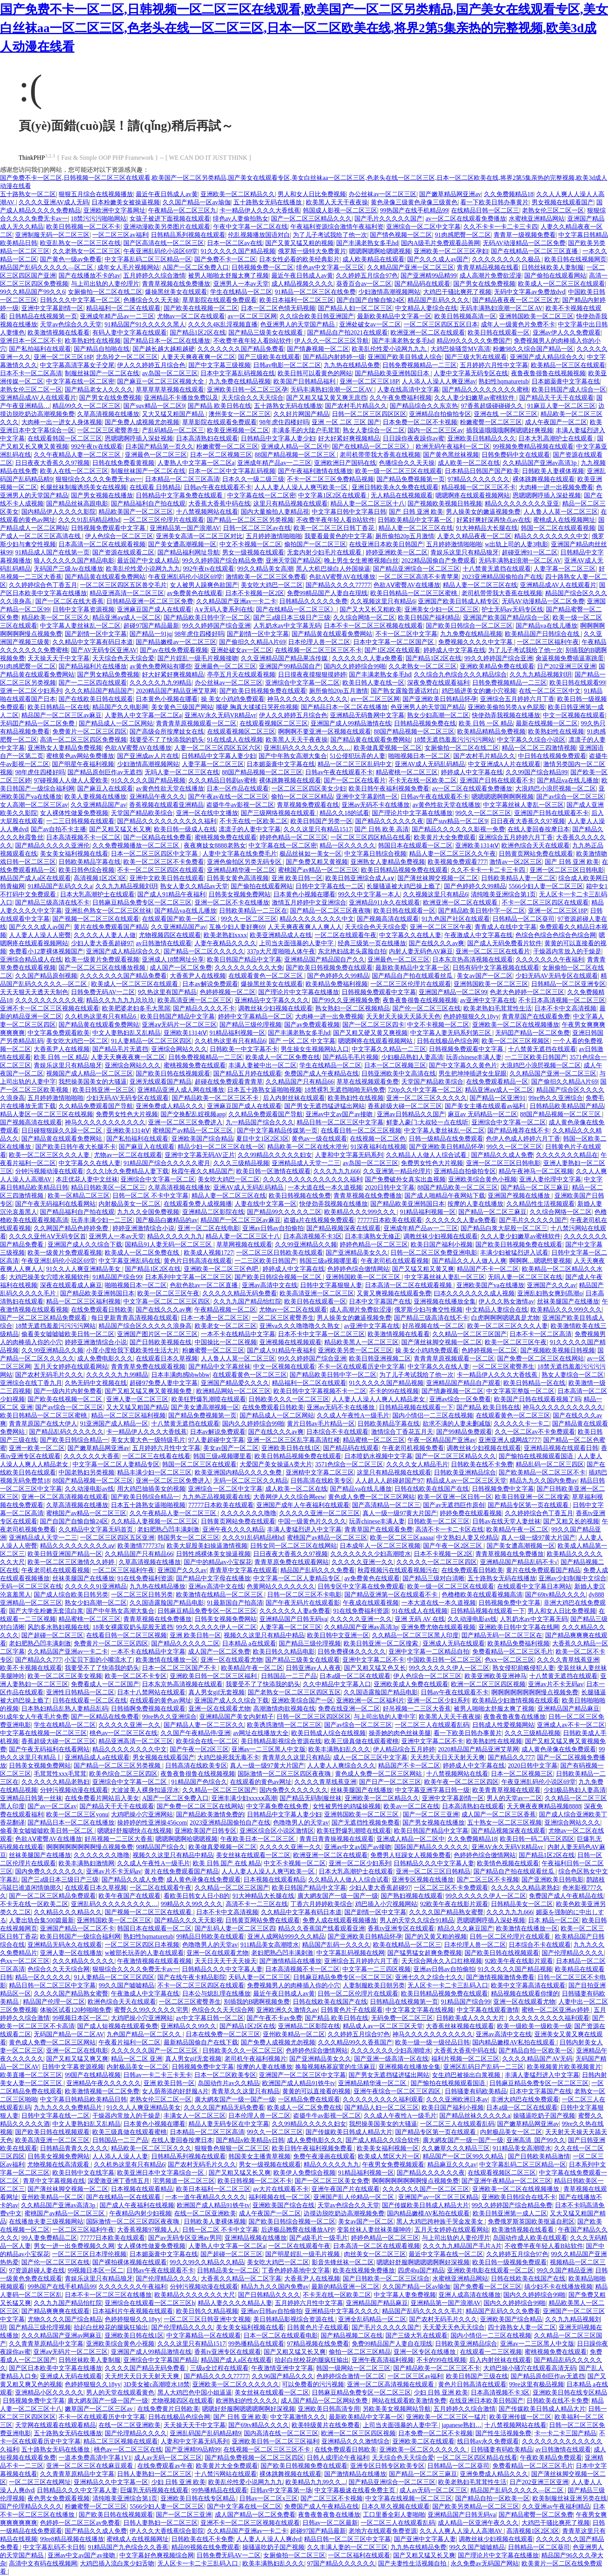 The image size is (608, 2576). What do you see at coordinates (204, 1008) in the screenshot?
I see `国产精品久久久久不卡` at bounding box center [204, 1008].